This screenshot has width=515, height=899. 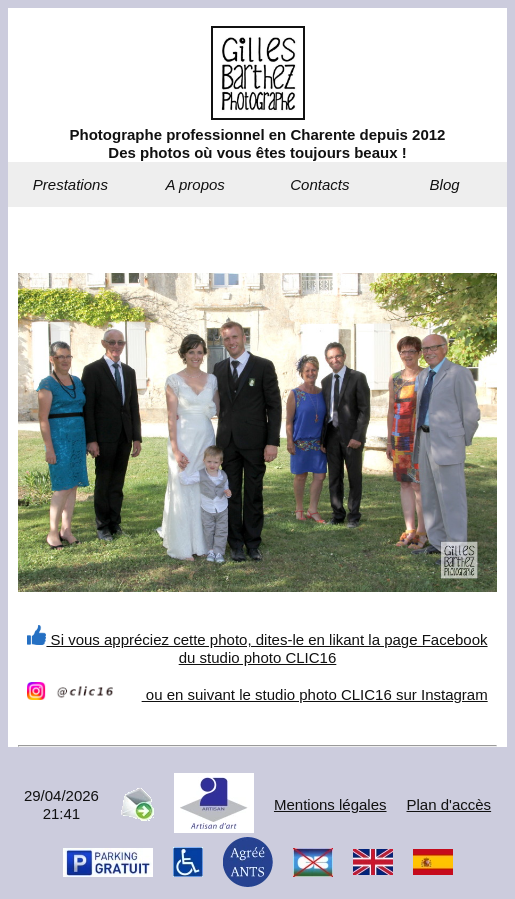 I want to click on Si vous appréciez cette photo, dites-le en likant la page Facebook du studio photo CLIC16, so click(x=257, y=648).